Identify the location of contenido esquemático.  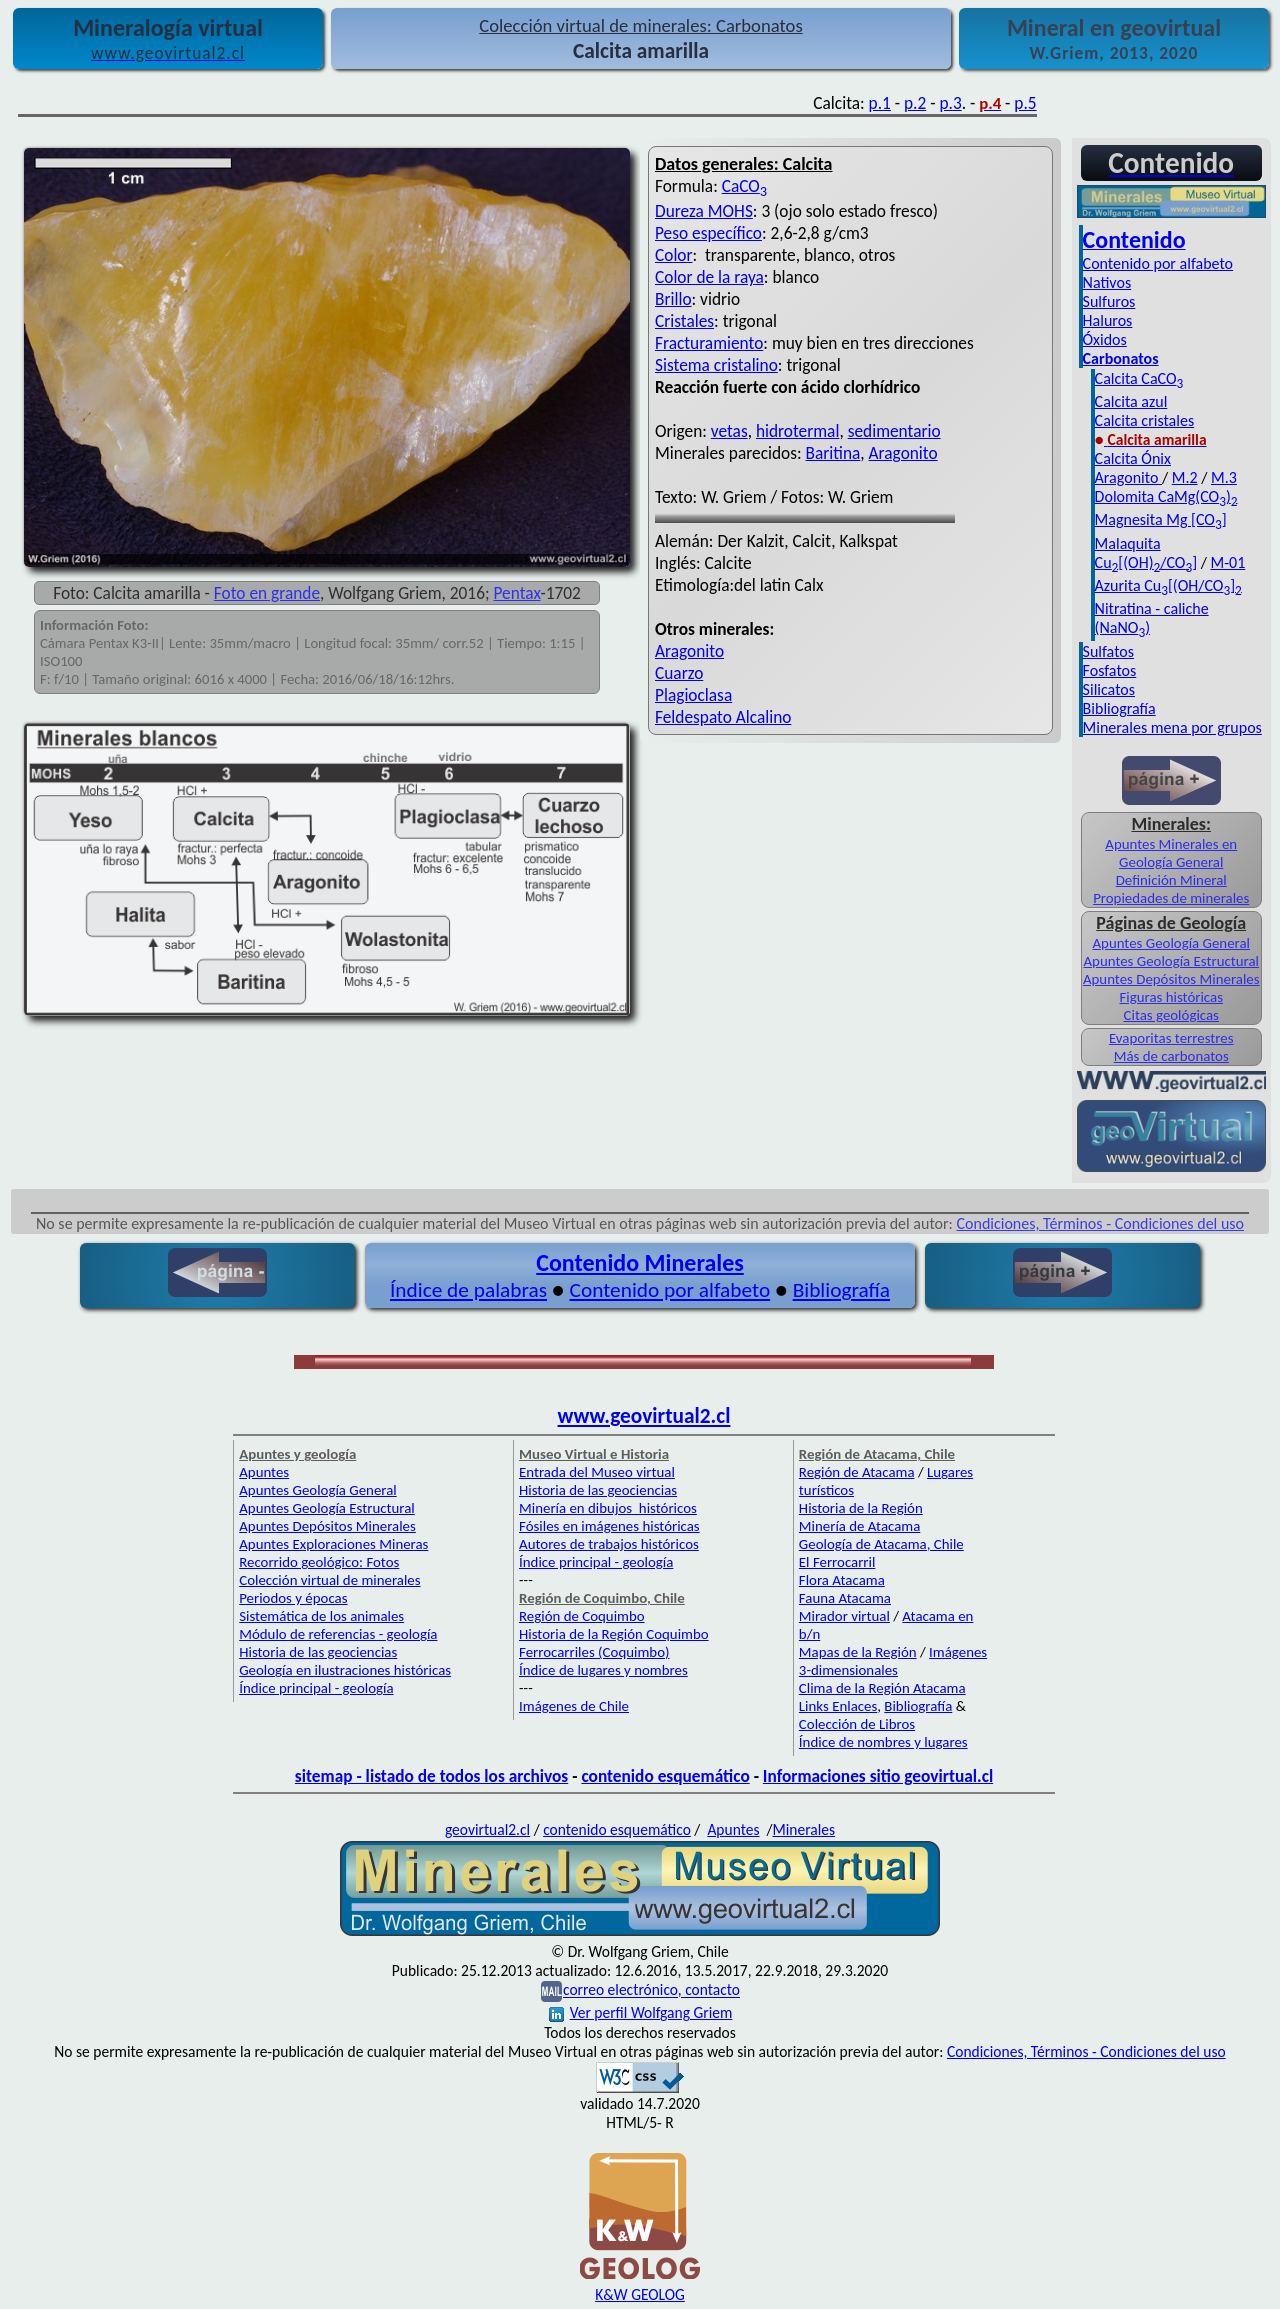
(665, 1776).